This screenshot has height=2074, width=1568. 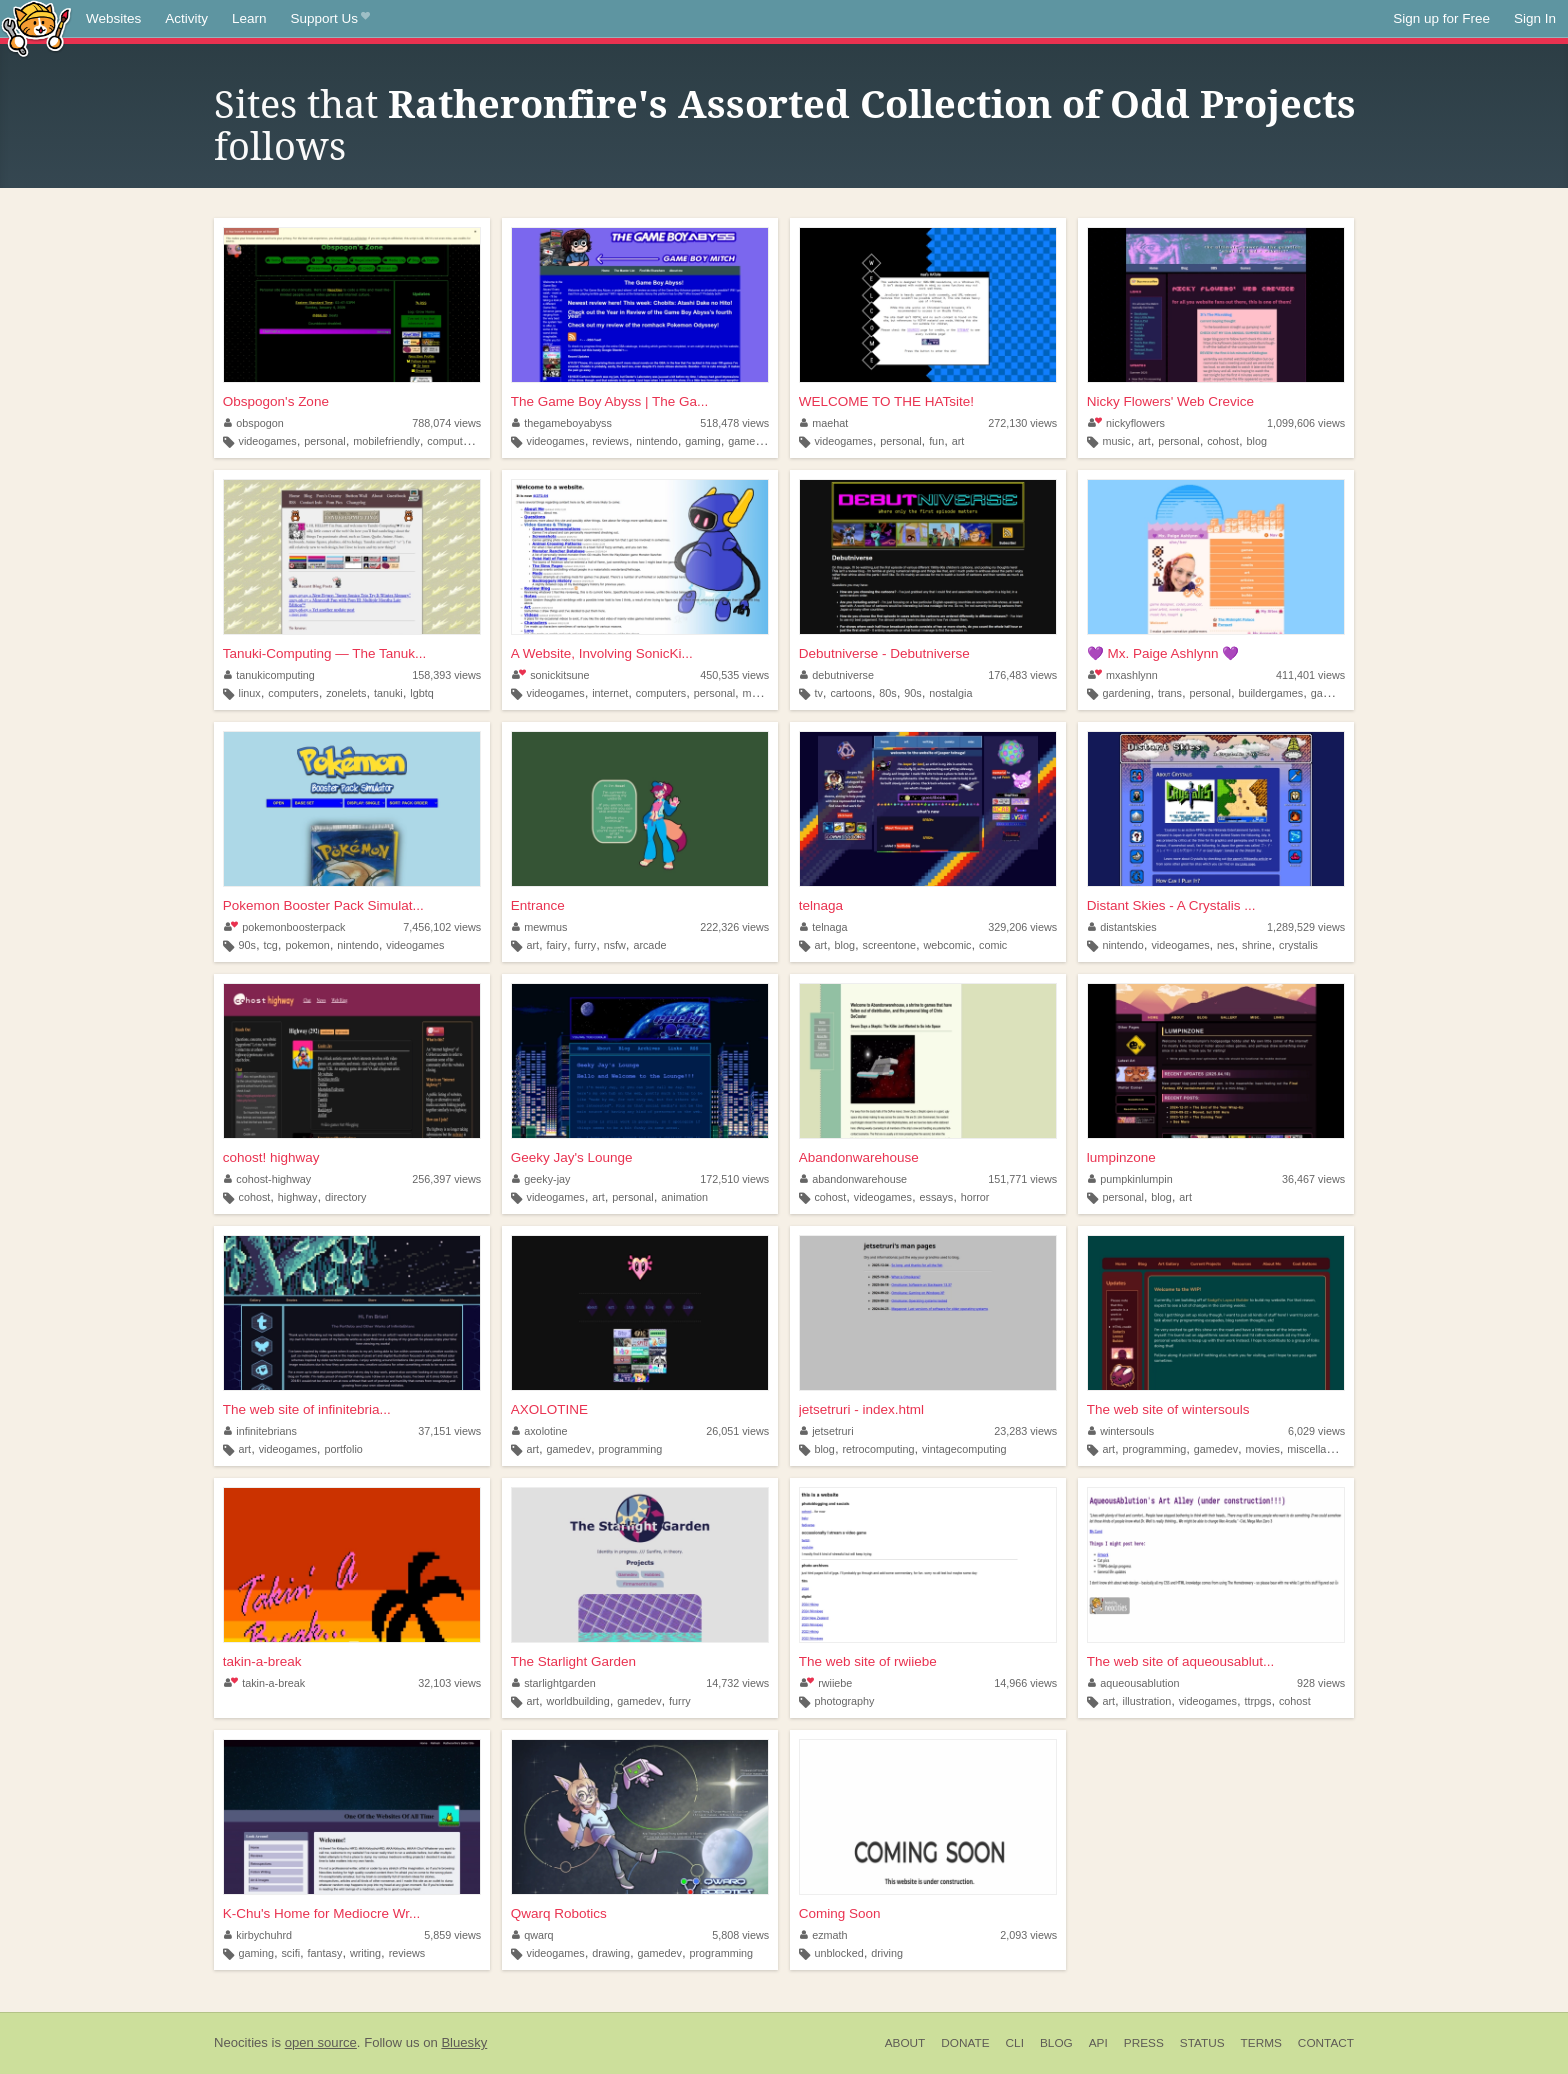 I want to click on retrocomputing, so click(x=878, y=1449).